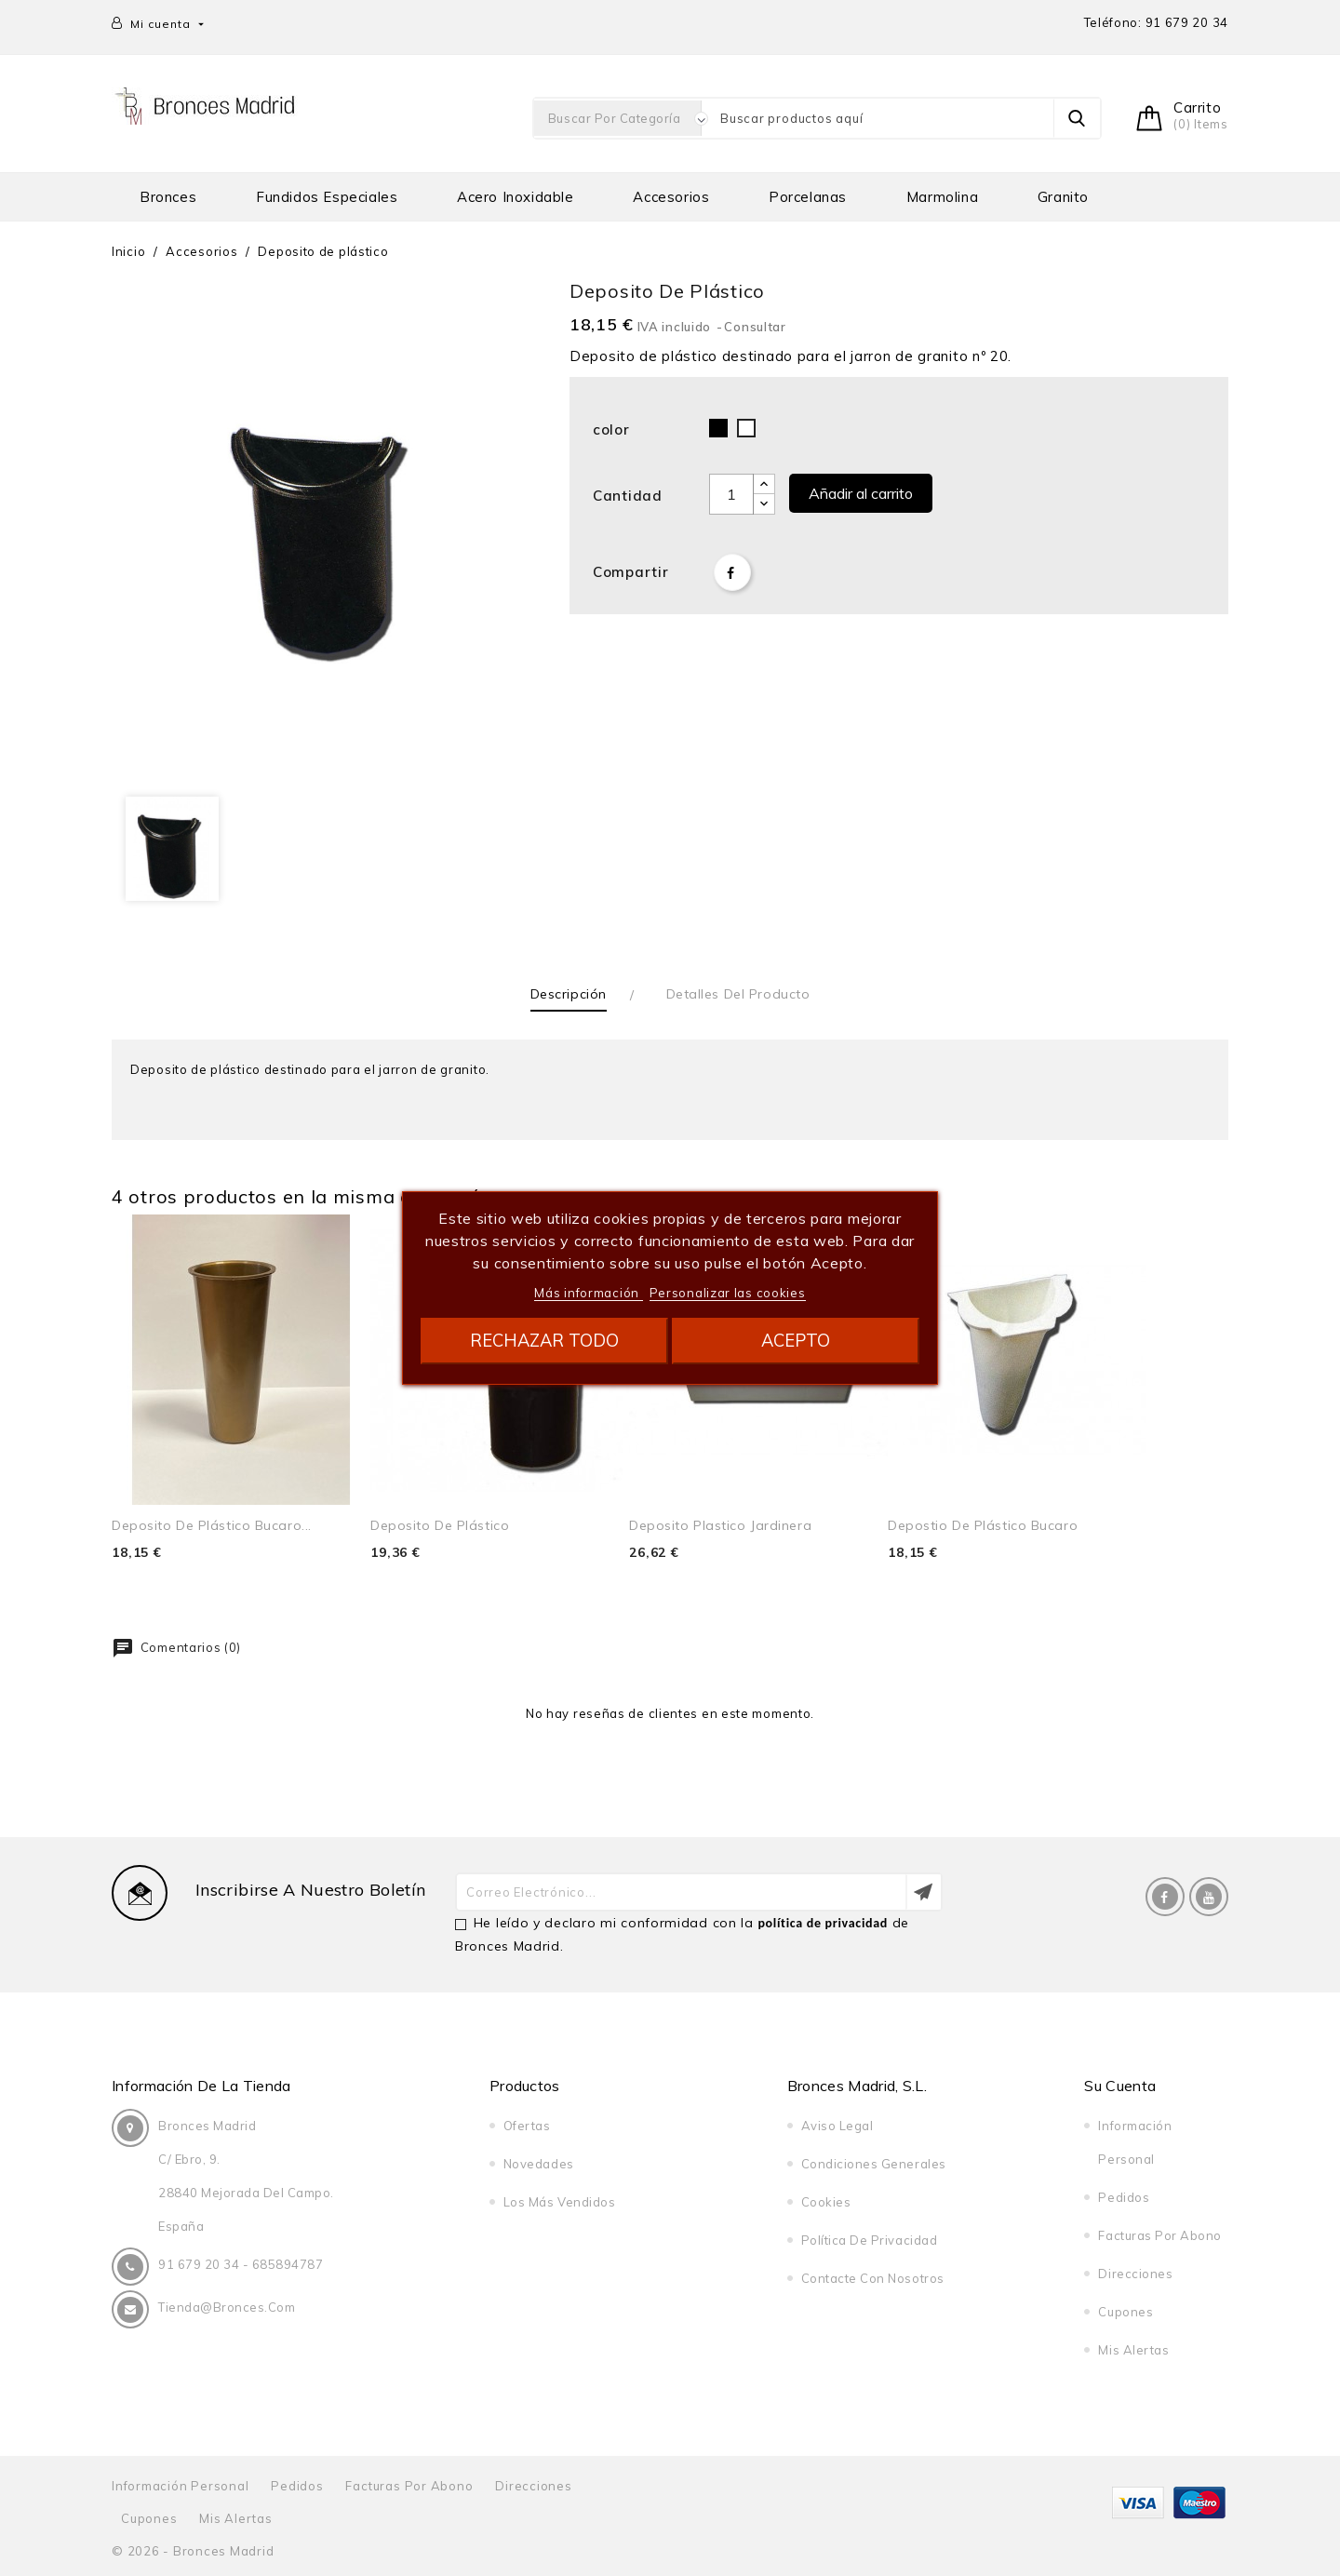 This screenshot has width=1340, height=2576. I want to click on Acero Inoxidable, so click(515, 197).